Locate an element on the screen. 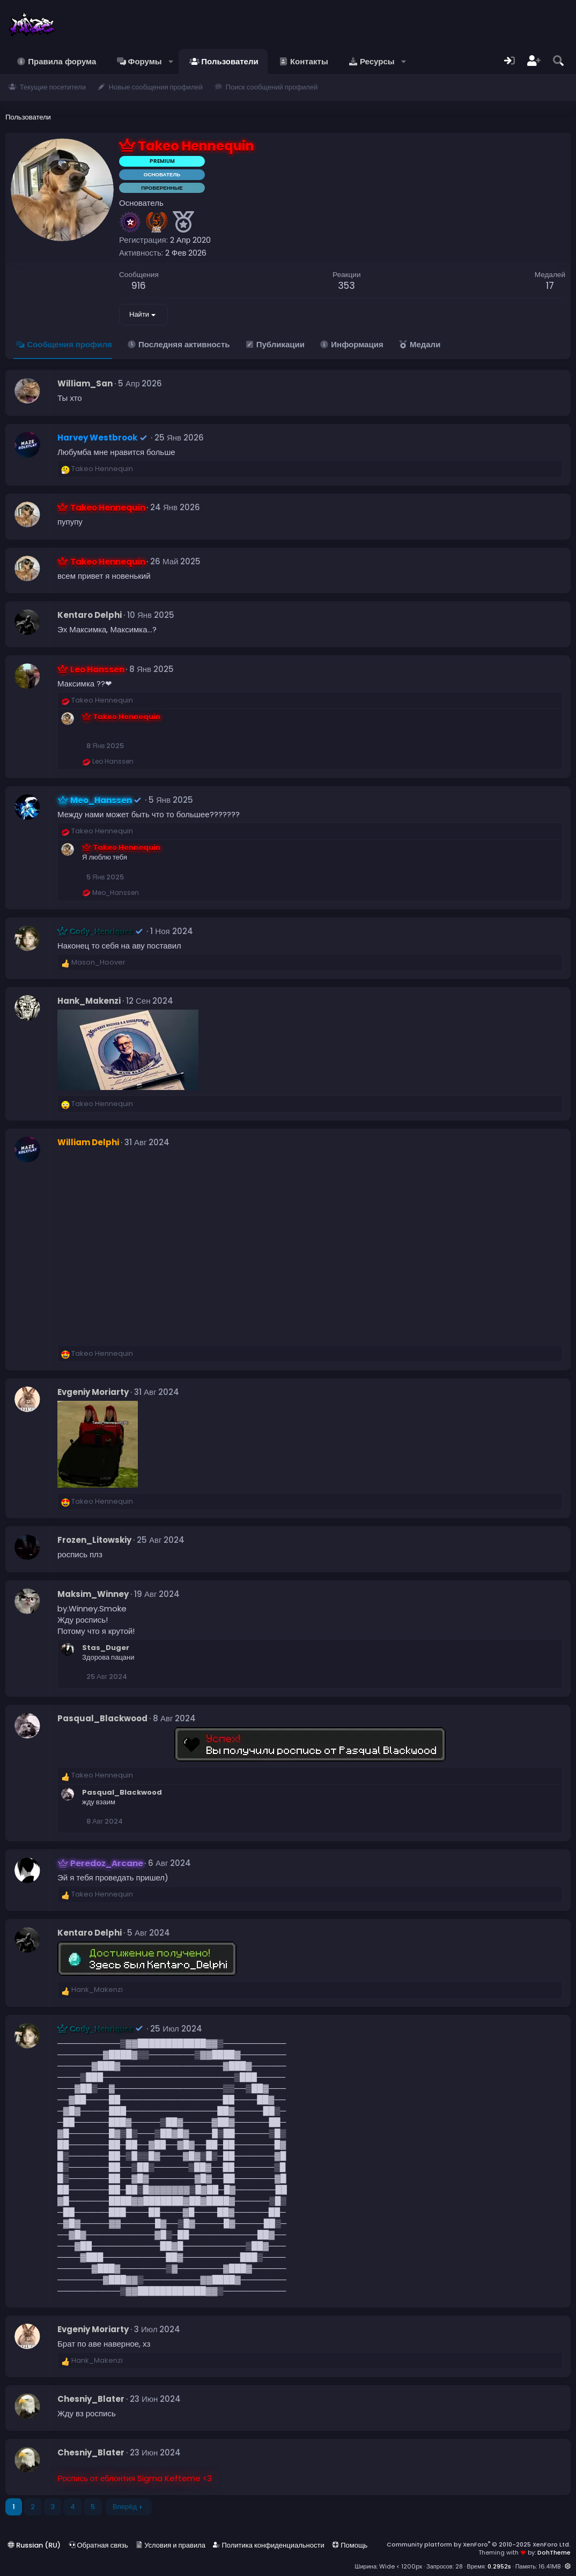 This screenshot has width=576, height=2576. Текущие посетители is located at coordinates (53, 87).